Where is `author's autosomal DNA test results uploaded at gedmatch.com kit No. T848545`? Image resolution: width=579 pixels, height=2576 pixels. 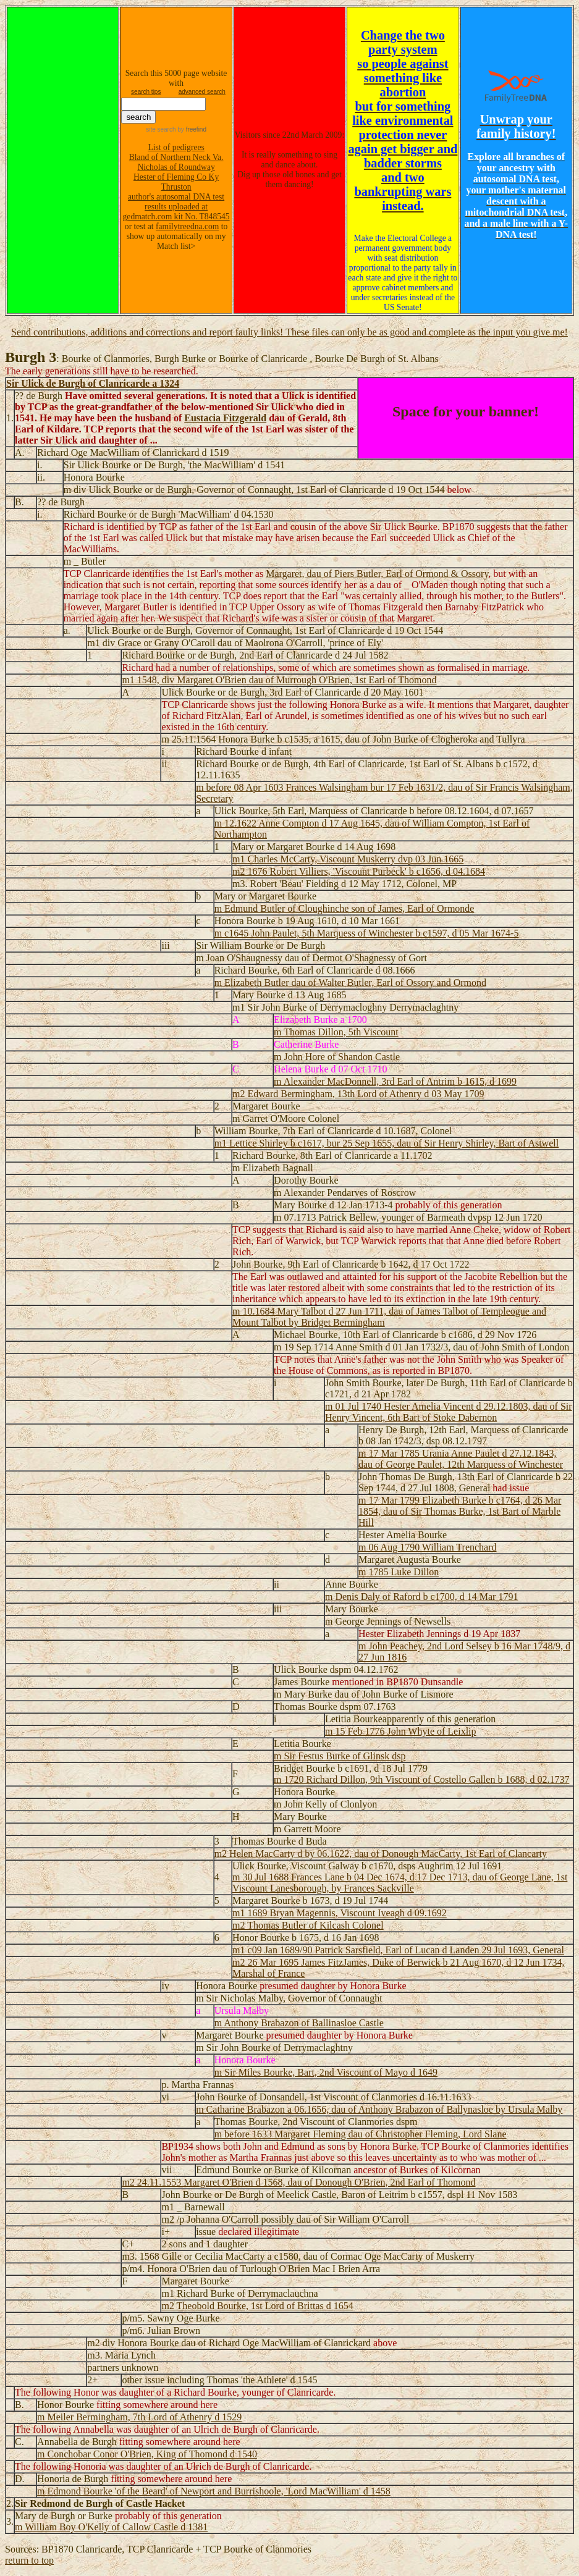 author's autosomal DNA test results uploaded at gedmatch.com kit No. T848545 is located at coordinates (176, 206).